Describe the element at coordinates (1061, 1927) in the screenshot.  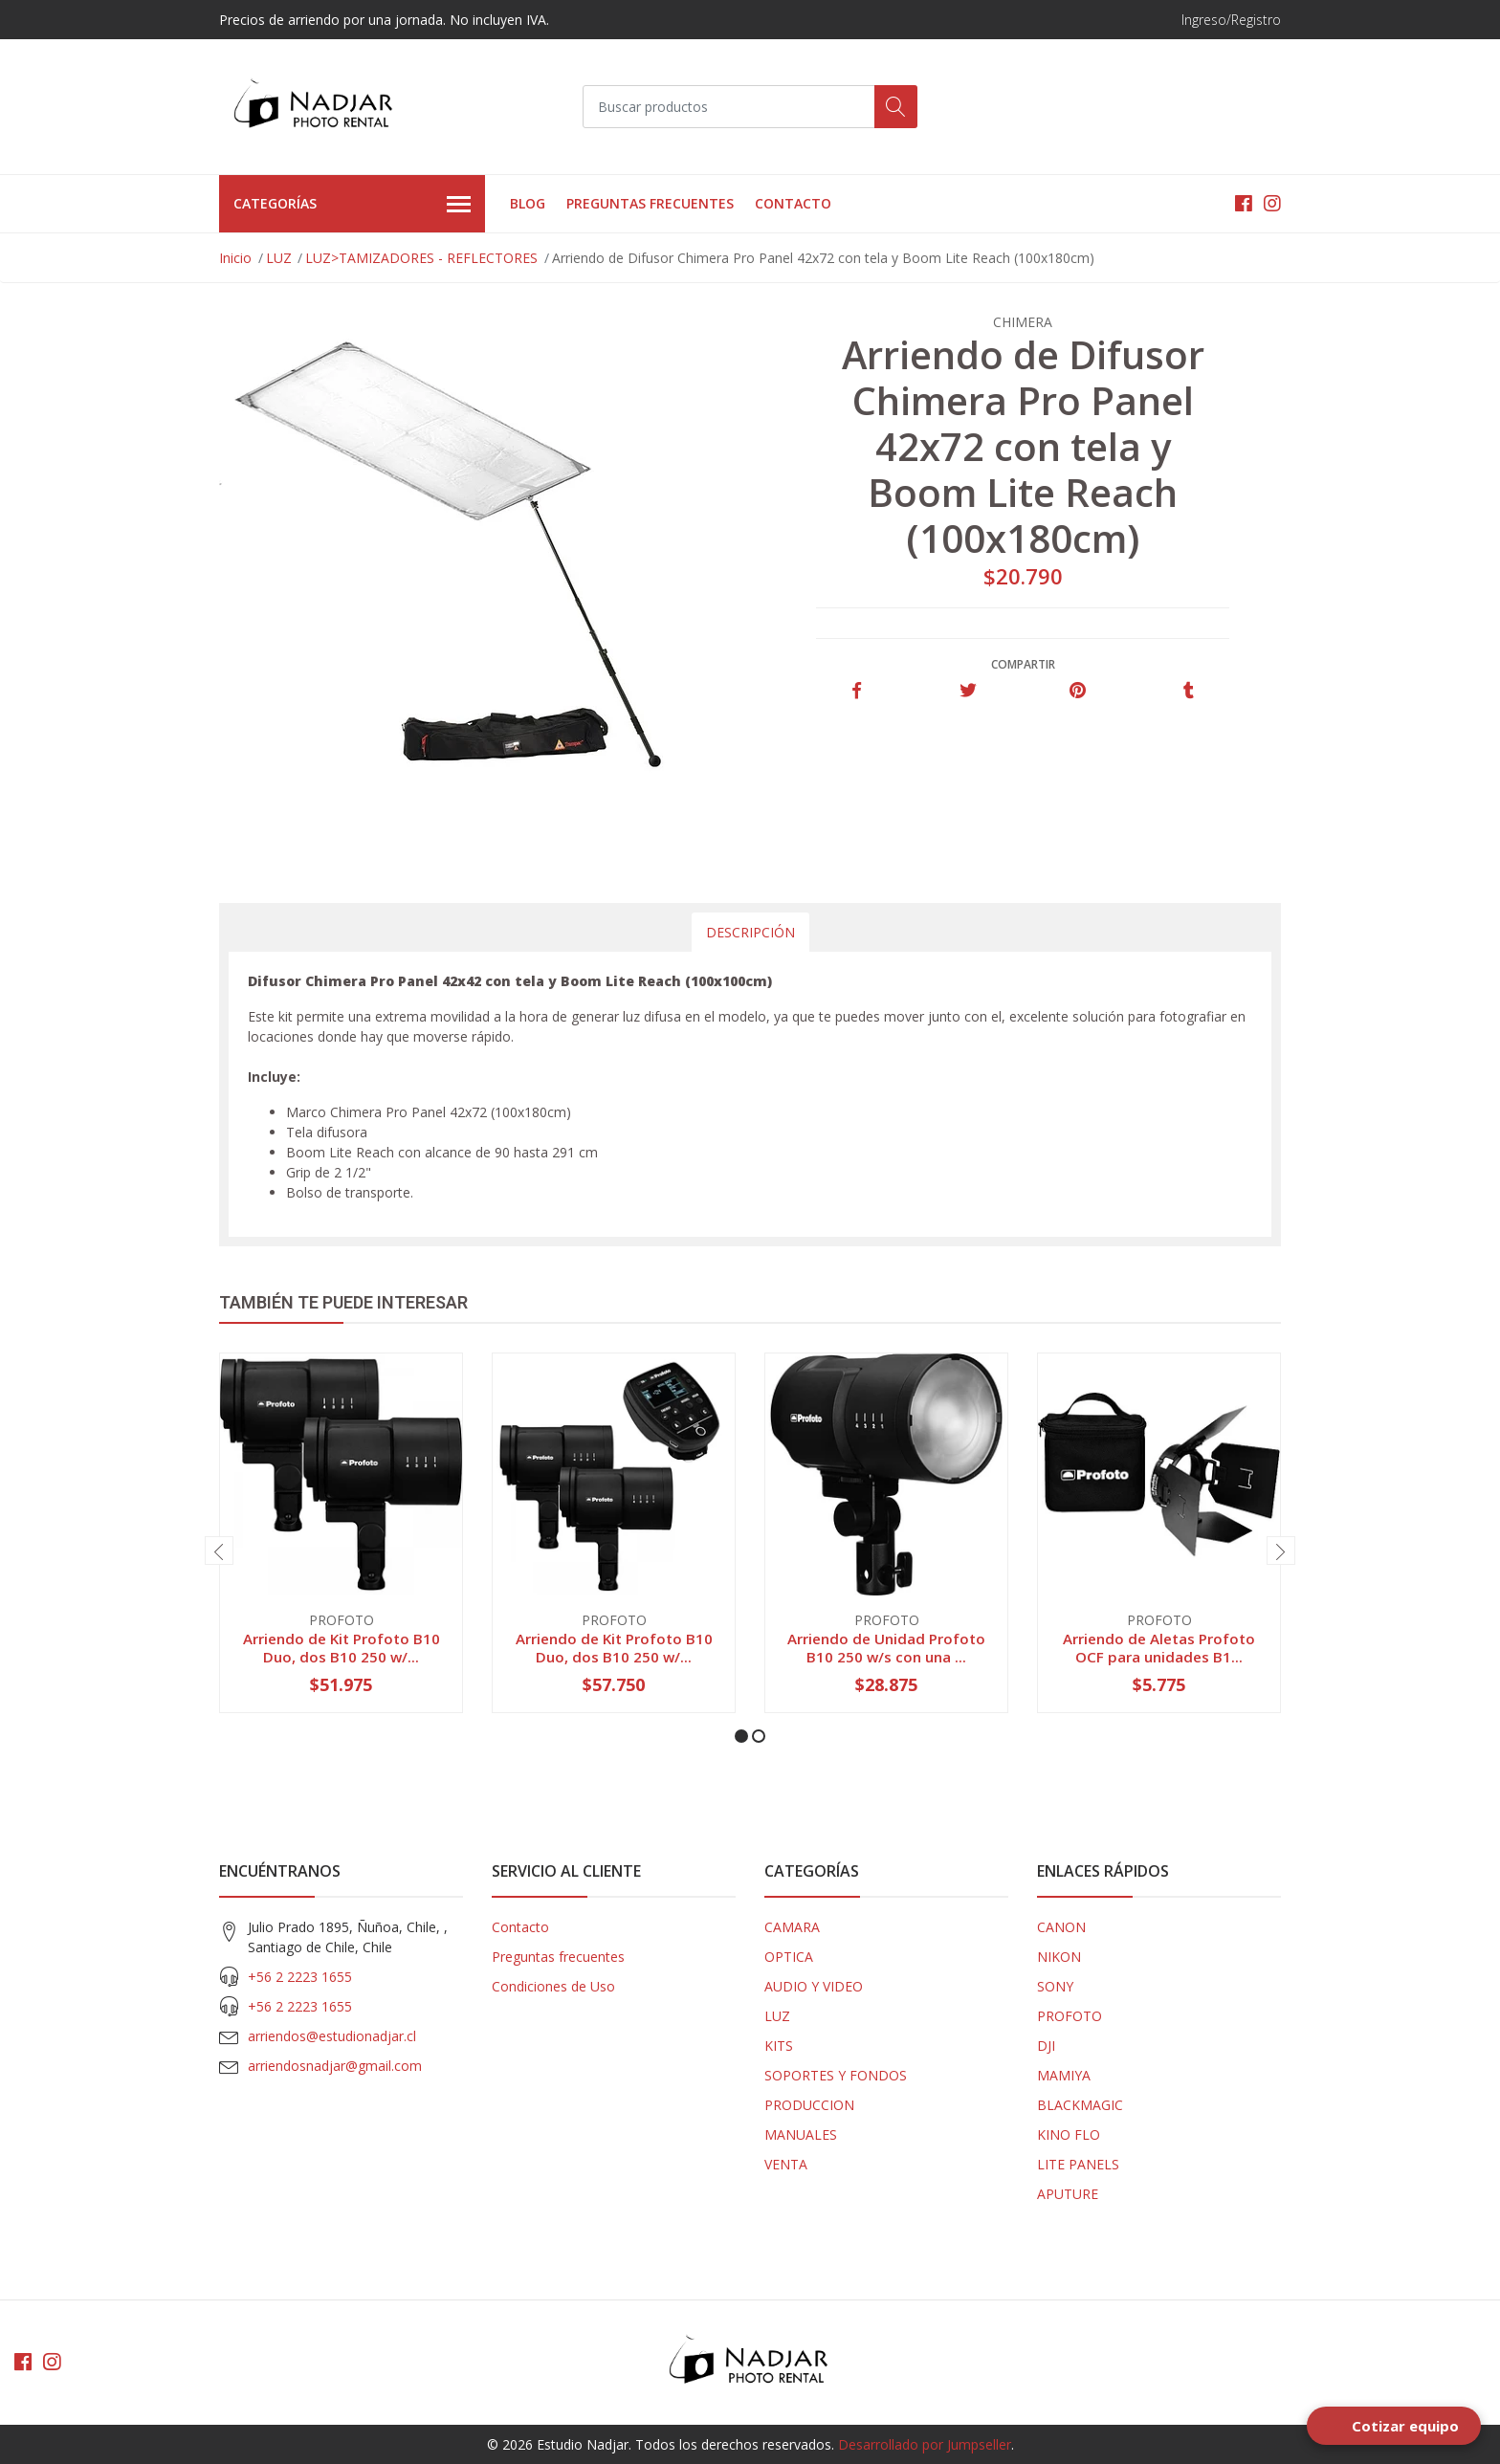
I see `CANON` at that location.